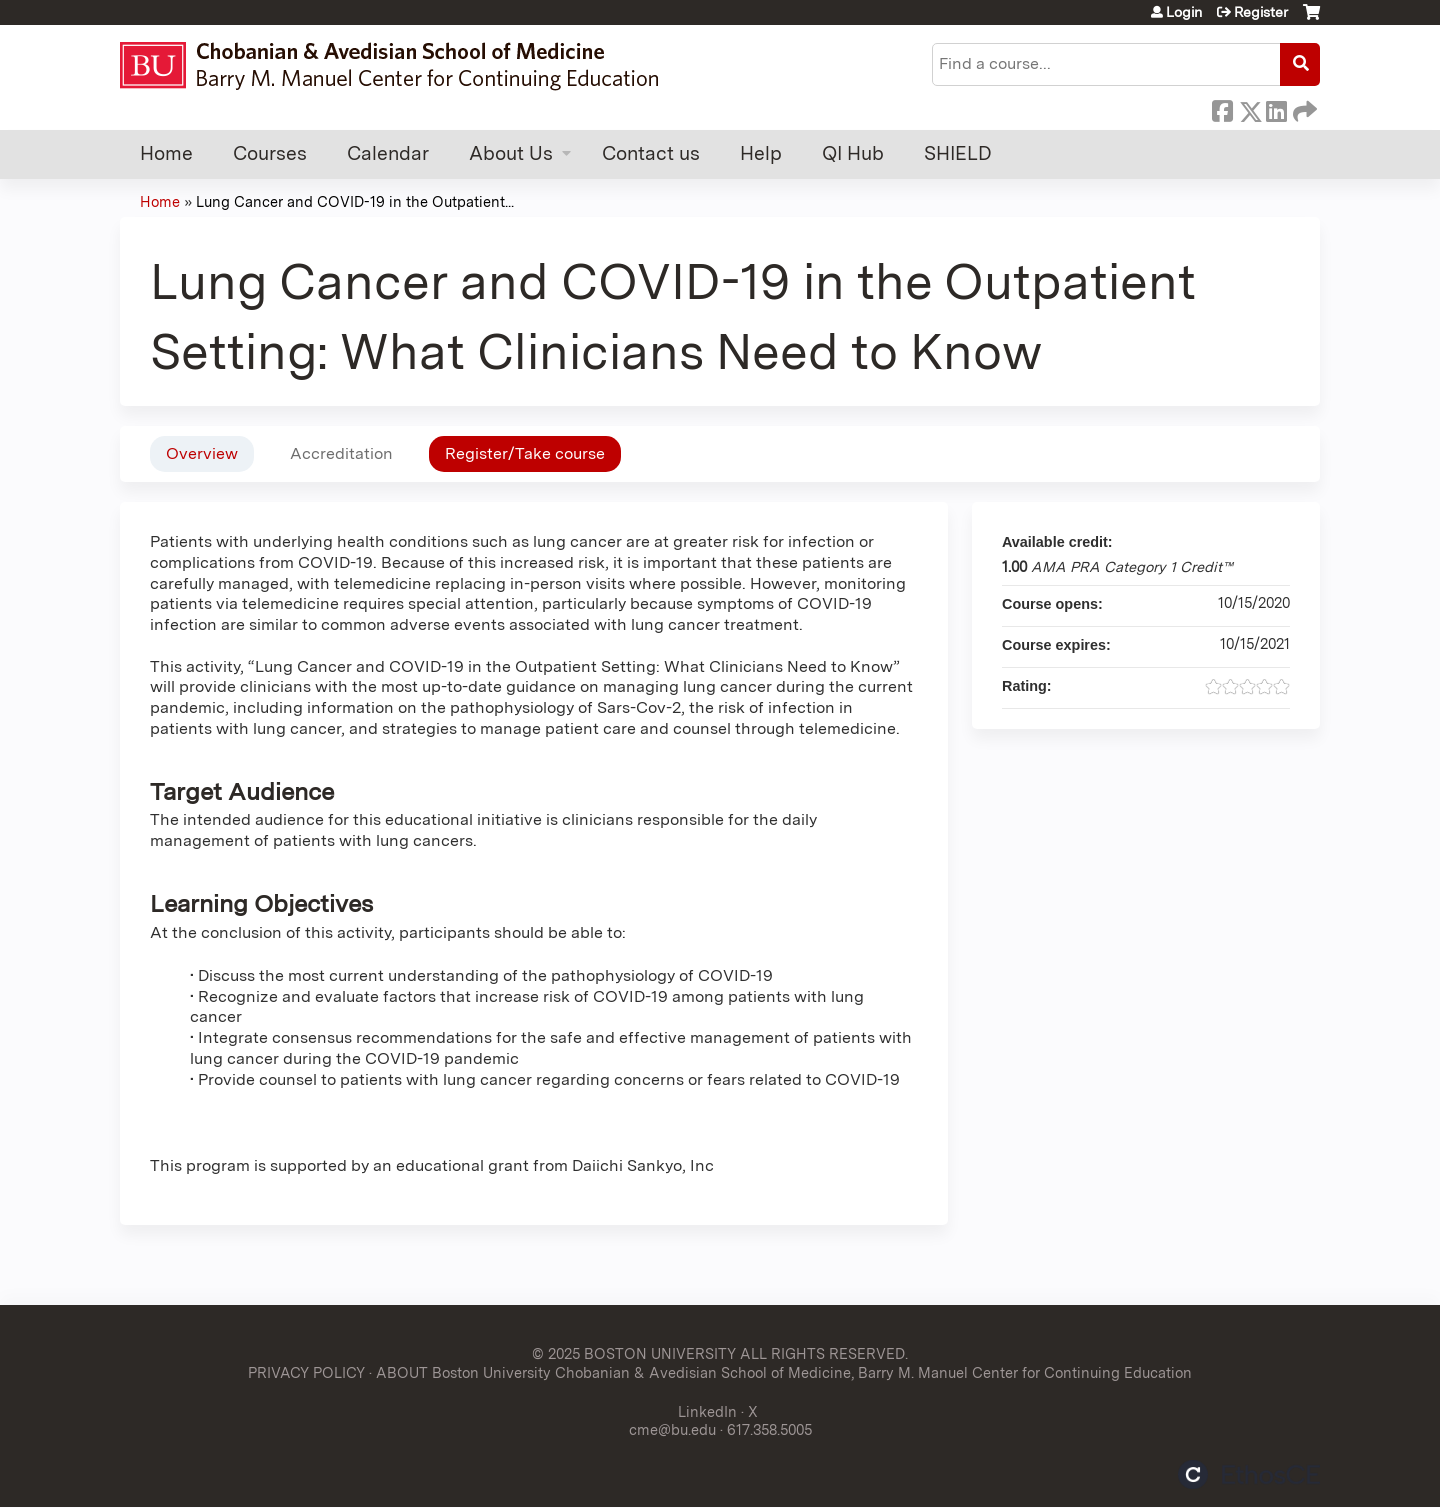 The width and height of the screenshot is (1440, 1508). I want to click on Powered by the EthosCE Learning Management System, a continuing education LMS., so click(1249, 1474).